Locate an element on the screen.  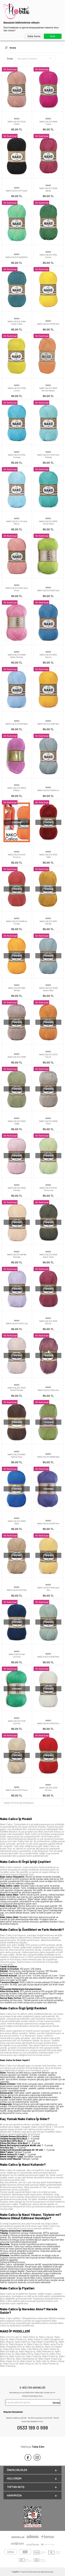
E-Ticaret is located at coordinates (22, 2571).